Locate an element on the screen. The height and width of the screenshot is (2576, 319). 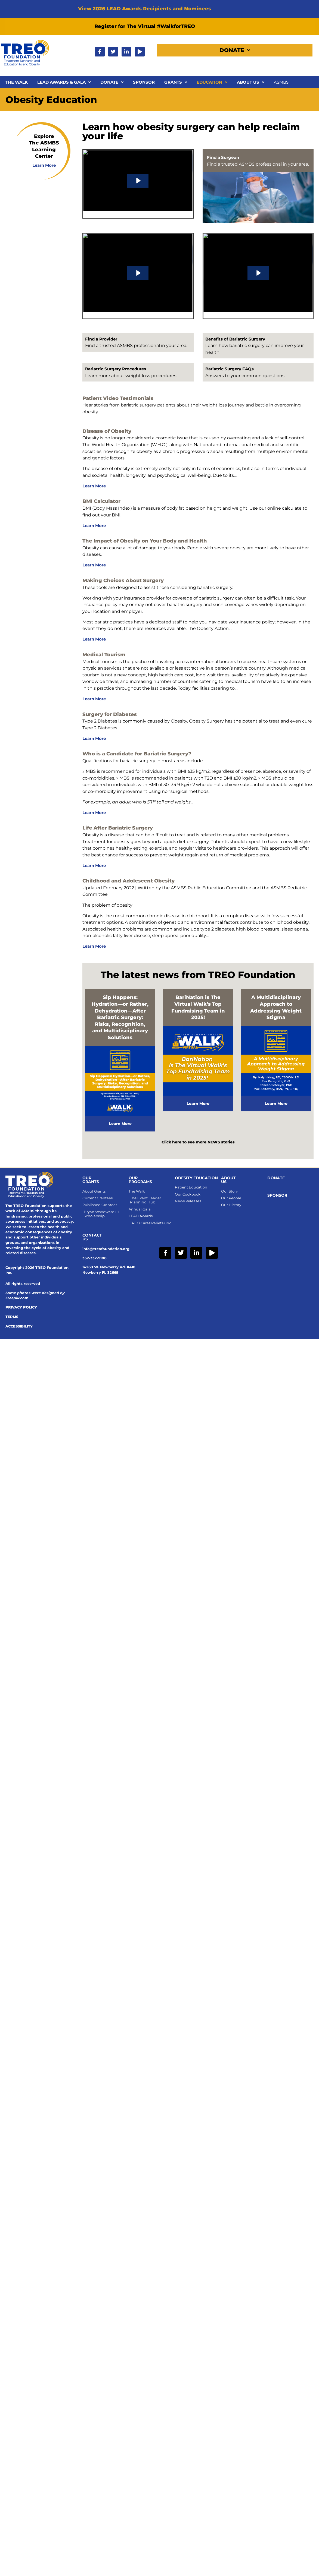
ASMBS is located at coordinates (281, 82).